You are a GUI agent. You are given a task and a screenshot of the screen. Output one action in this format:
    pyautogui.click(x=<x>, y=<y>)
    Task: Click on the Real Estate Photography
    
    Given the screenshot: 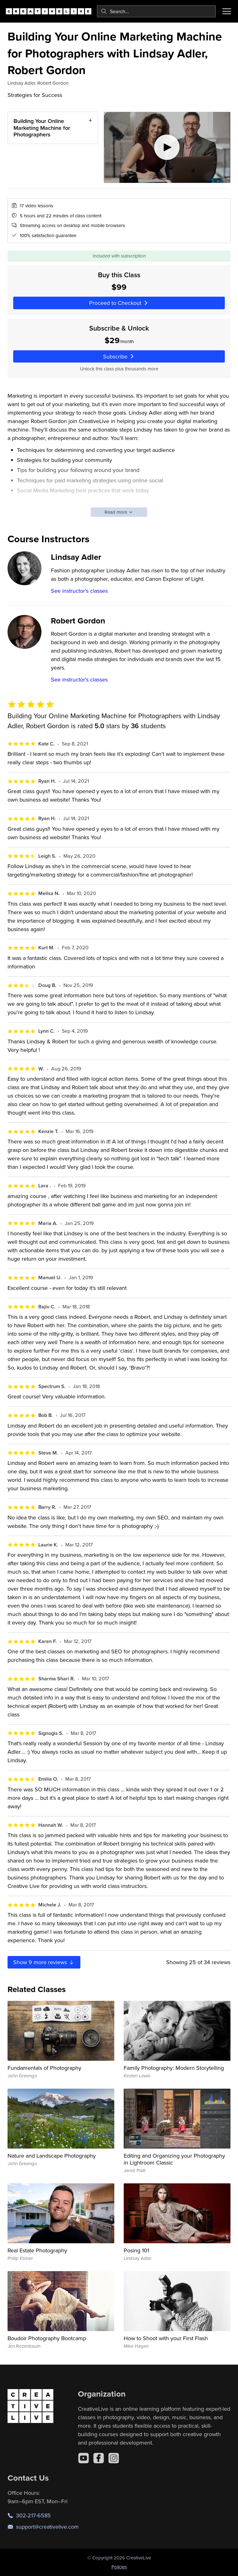 What is the action you would take?
    pyautogui.click(x=37, y=2250)
    